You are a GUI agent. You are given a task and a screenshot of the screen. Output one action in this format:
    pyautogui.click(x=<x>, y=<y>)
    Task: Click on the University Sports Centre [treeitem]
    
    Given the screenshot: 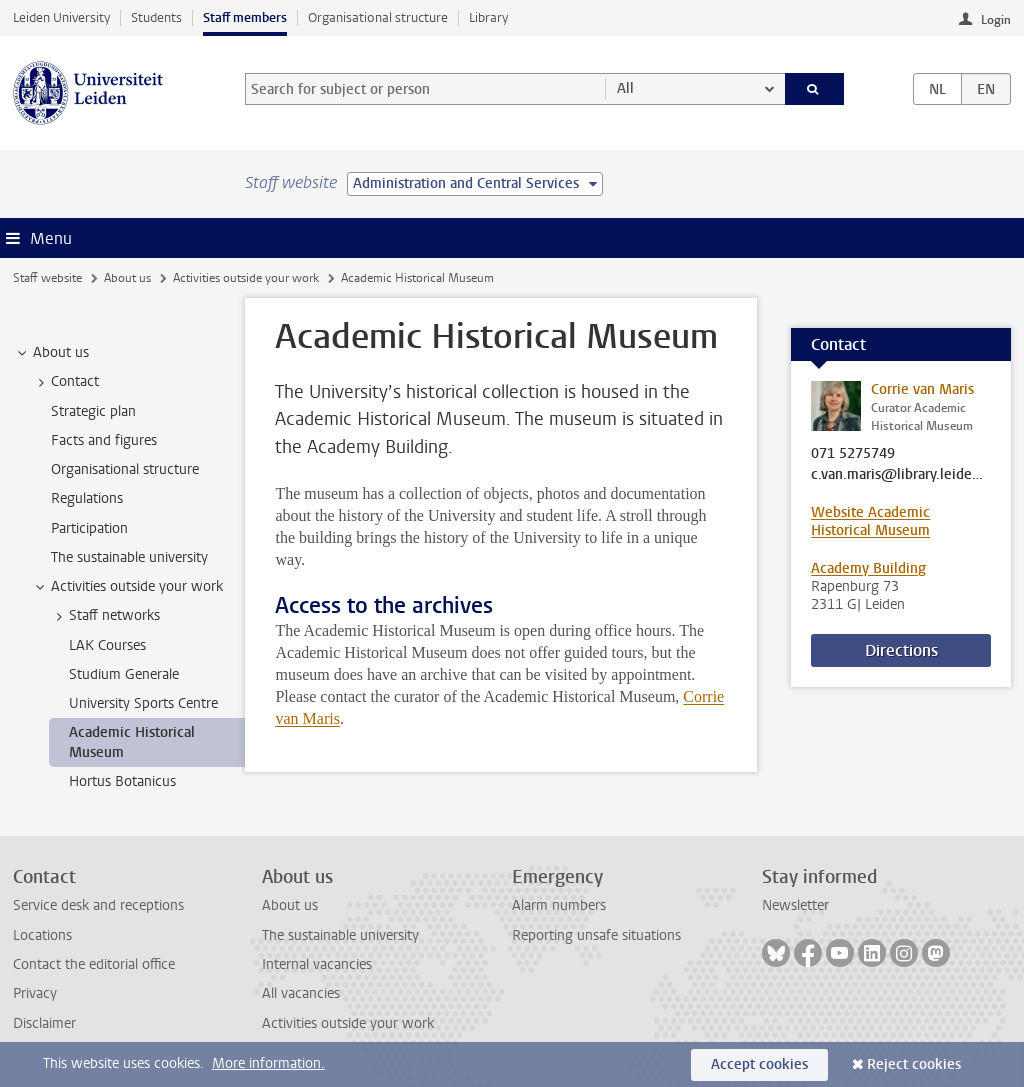 What is the action you would take?
    pyautogui.click(x=143, y=703)
    